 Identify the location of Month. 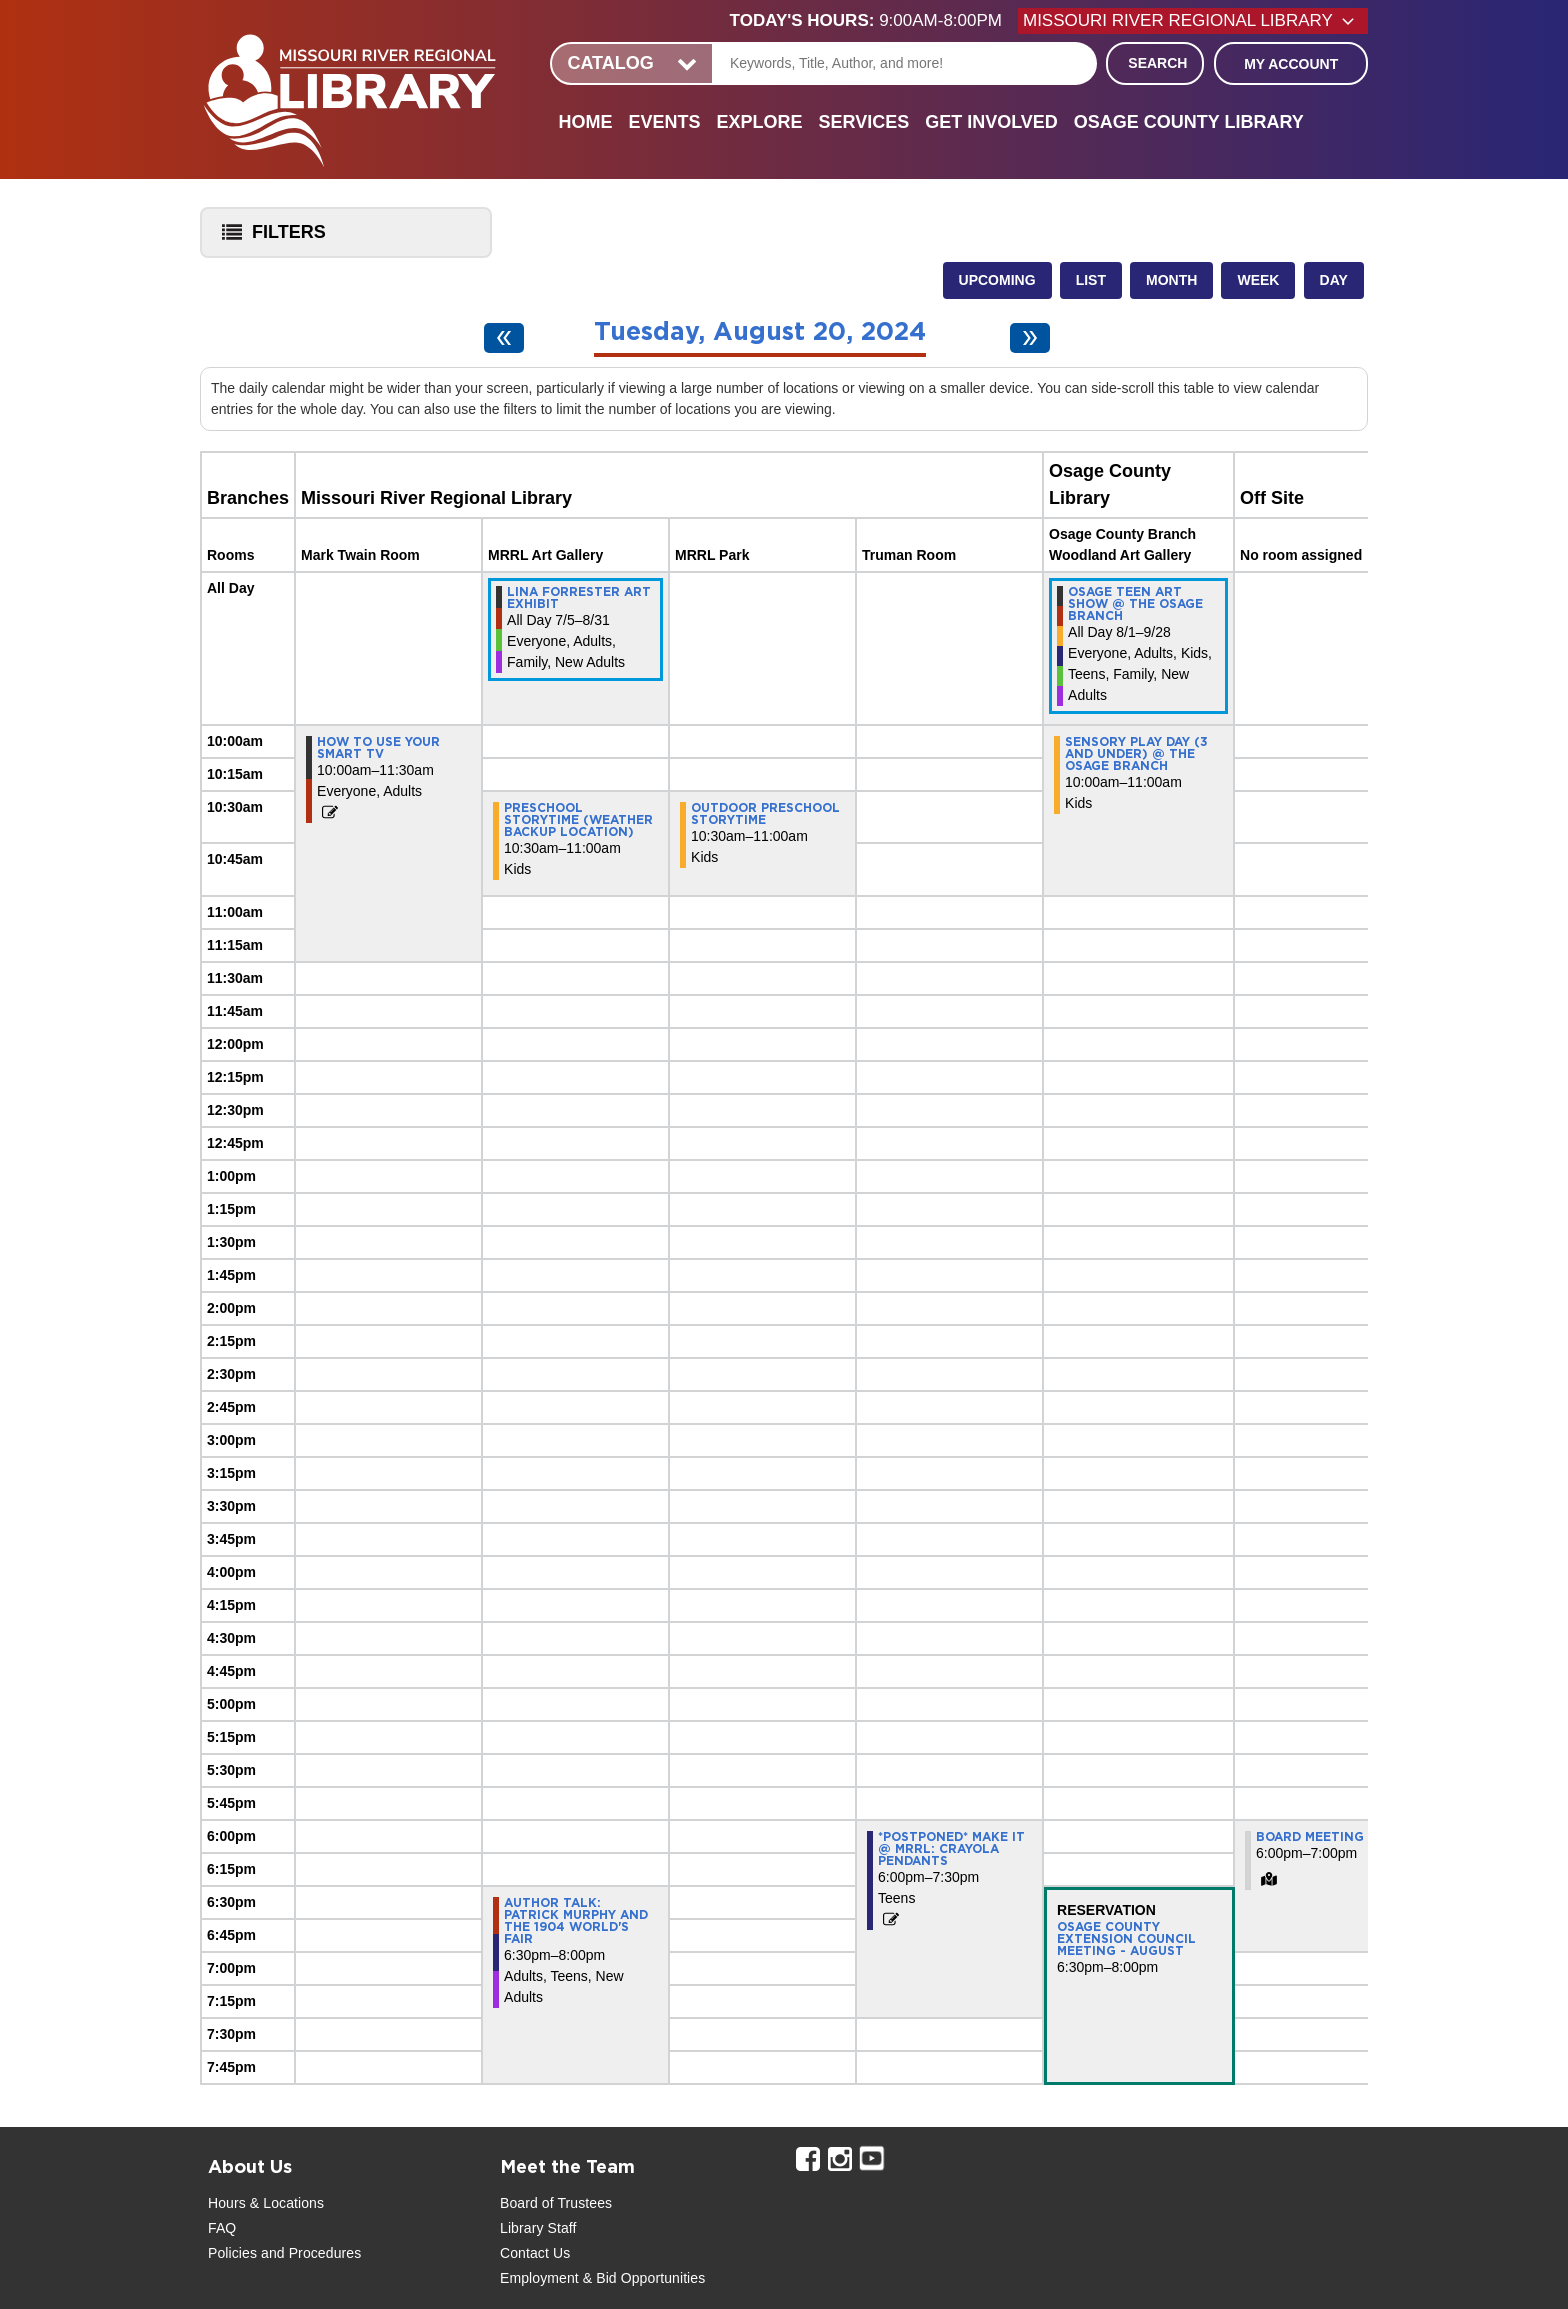
(1171, 280).